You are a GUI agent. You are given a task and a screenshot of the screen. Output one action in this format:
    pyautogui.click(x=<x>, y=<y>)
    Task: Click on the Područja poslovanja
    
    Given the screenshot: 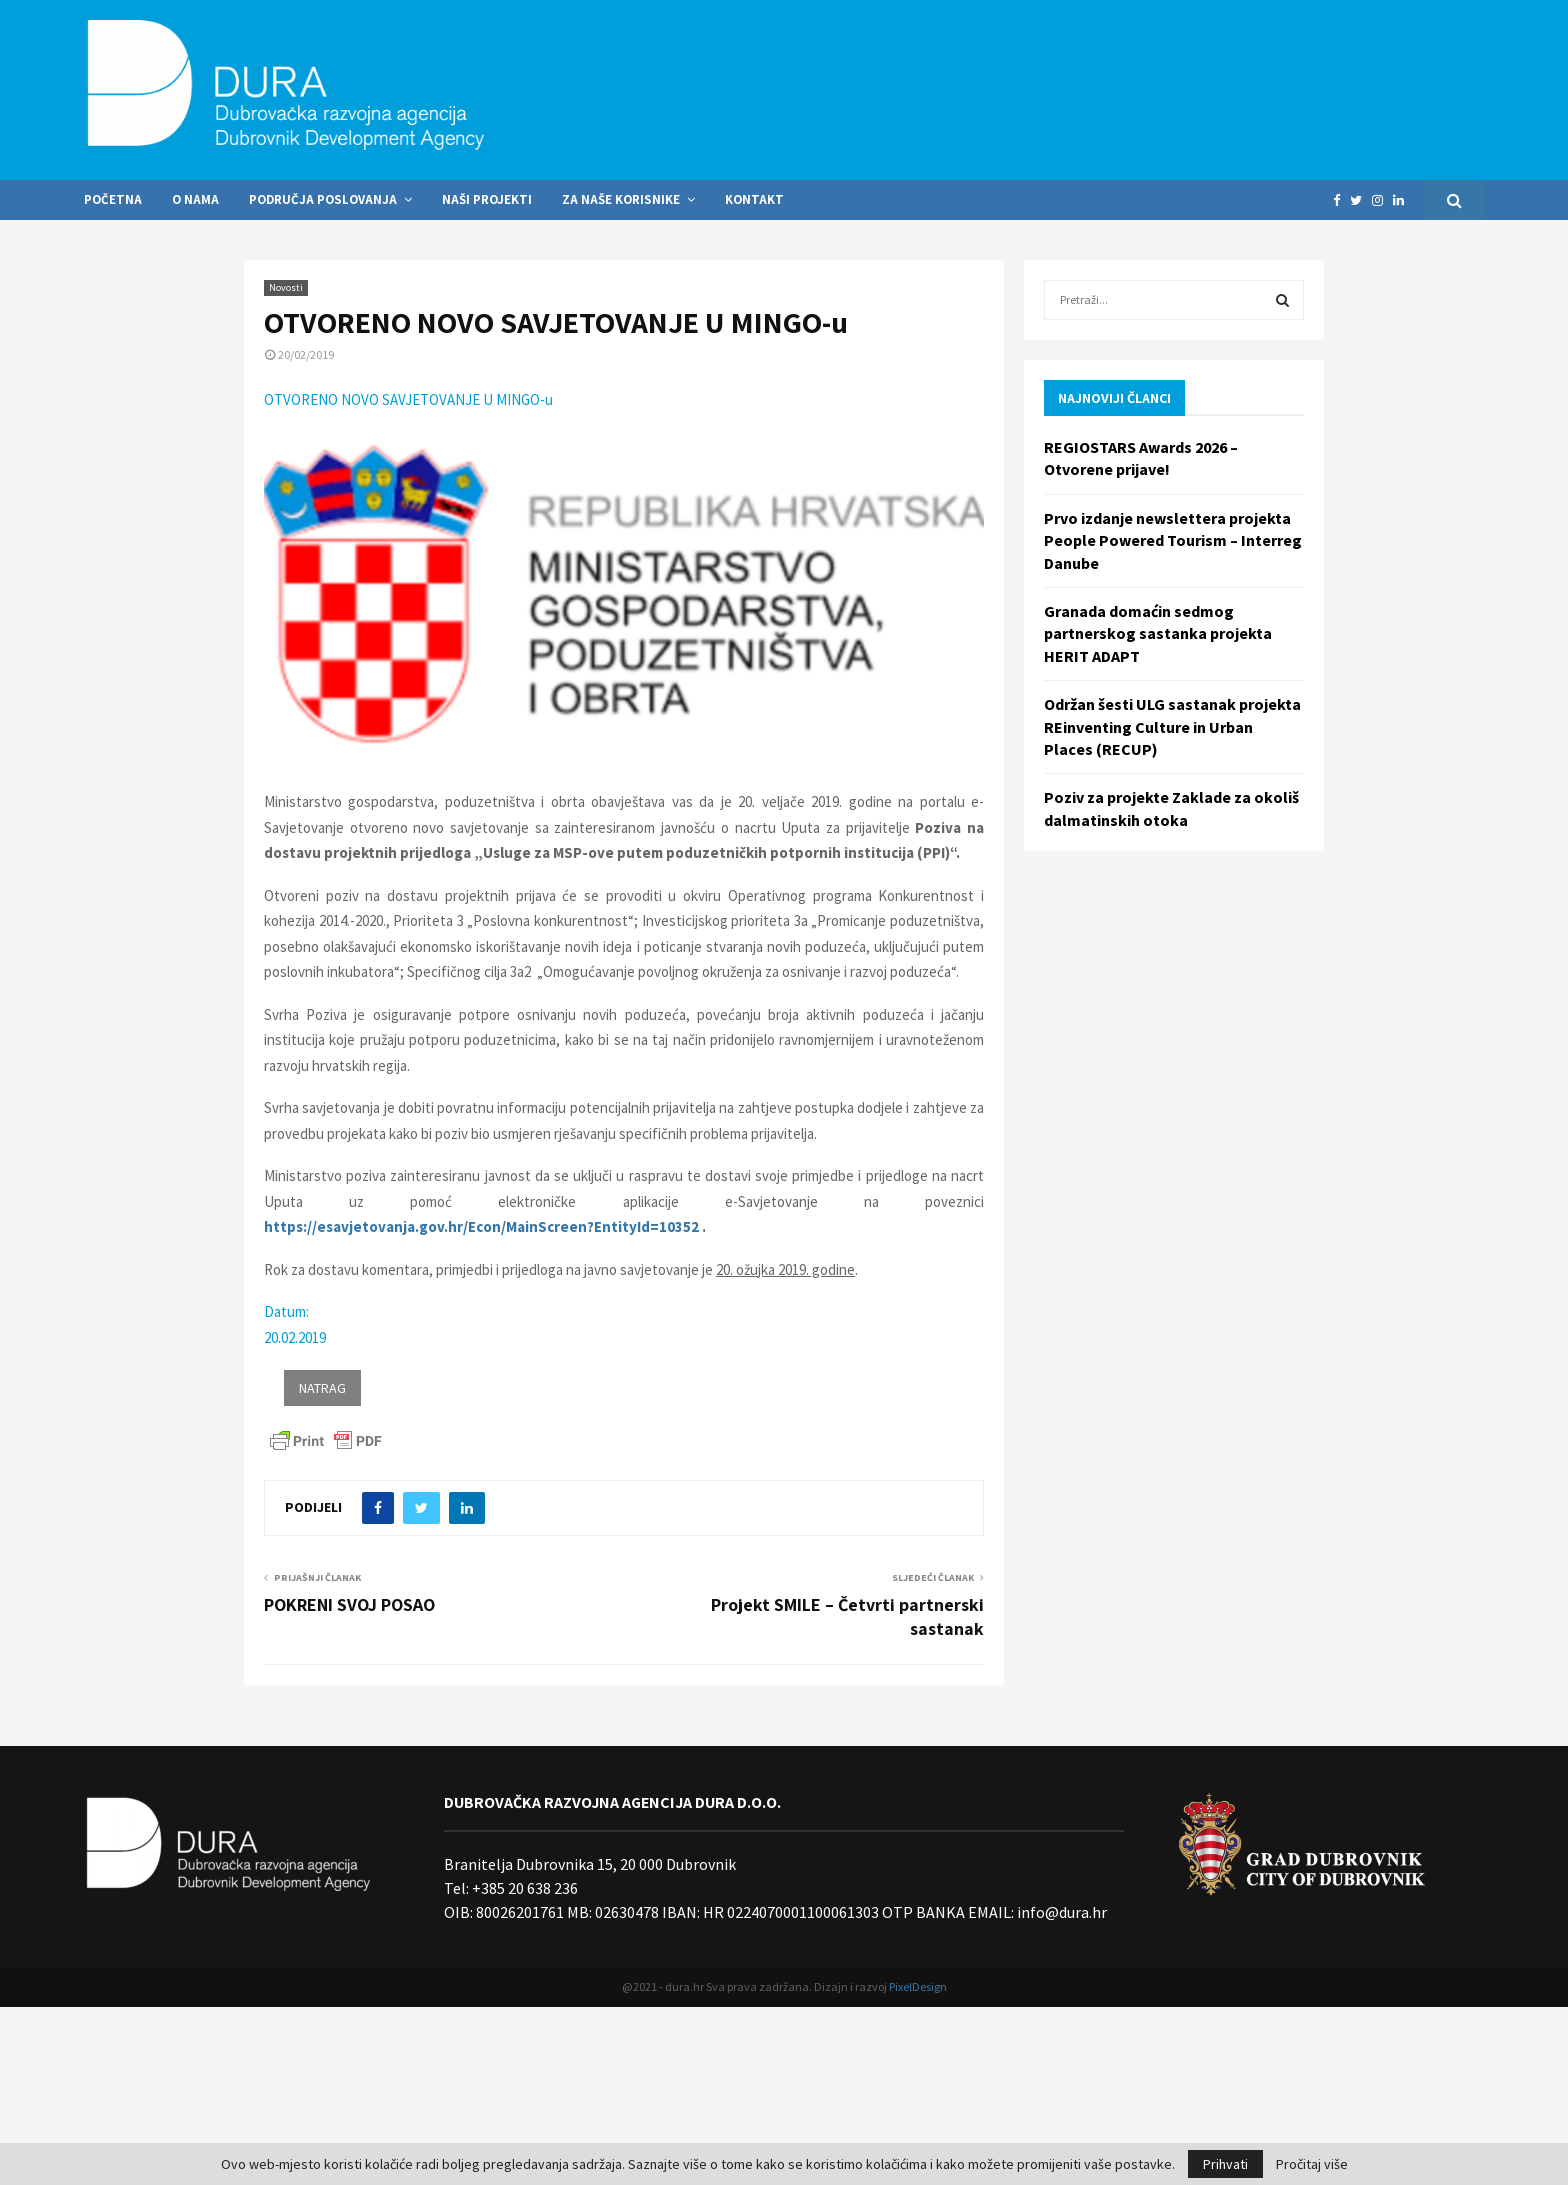 What is the action you would take?
    pyautogui.click(x=323, y=199)
    